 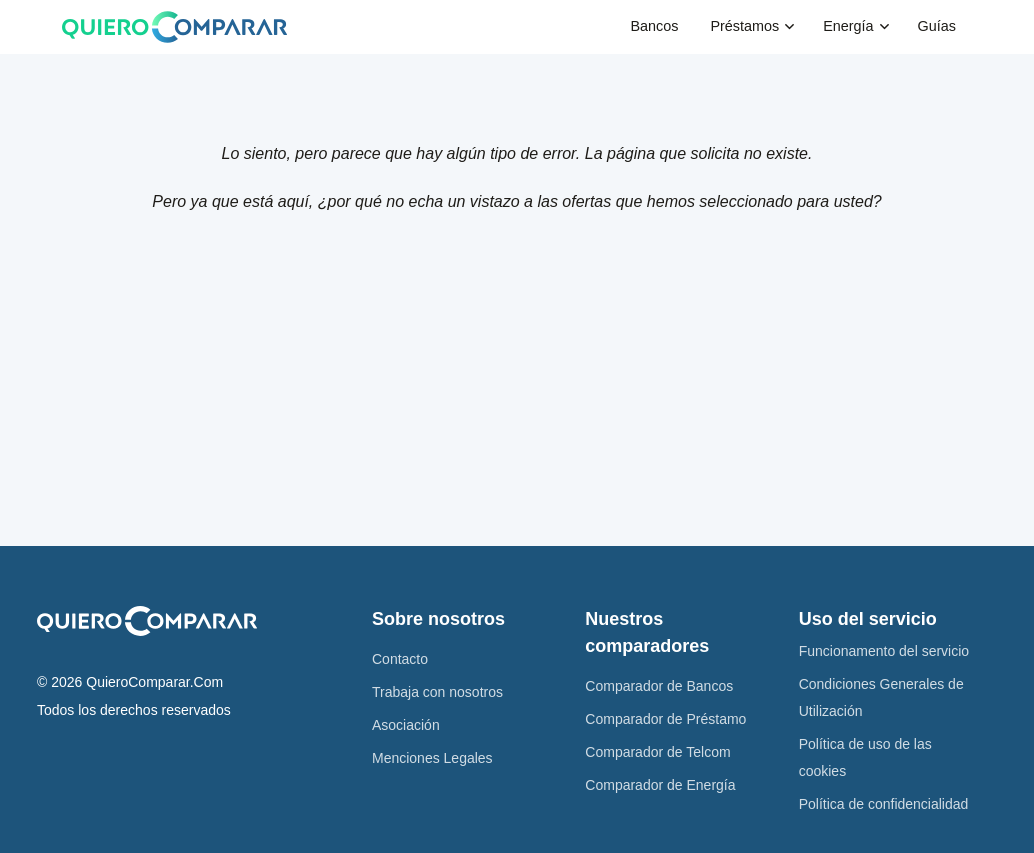 I want to click on Comparador de Telcom, so click(x=657, y=752).